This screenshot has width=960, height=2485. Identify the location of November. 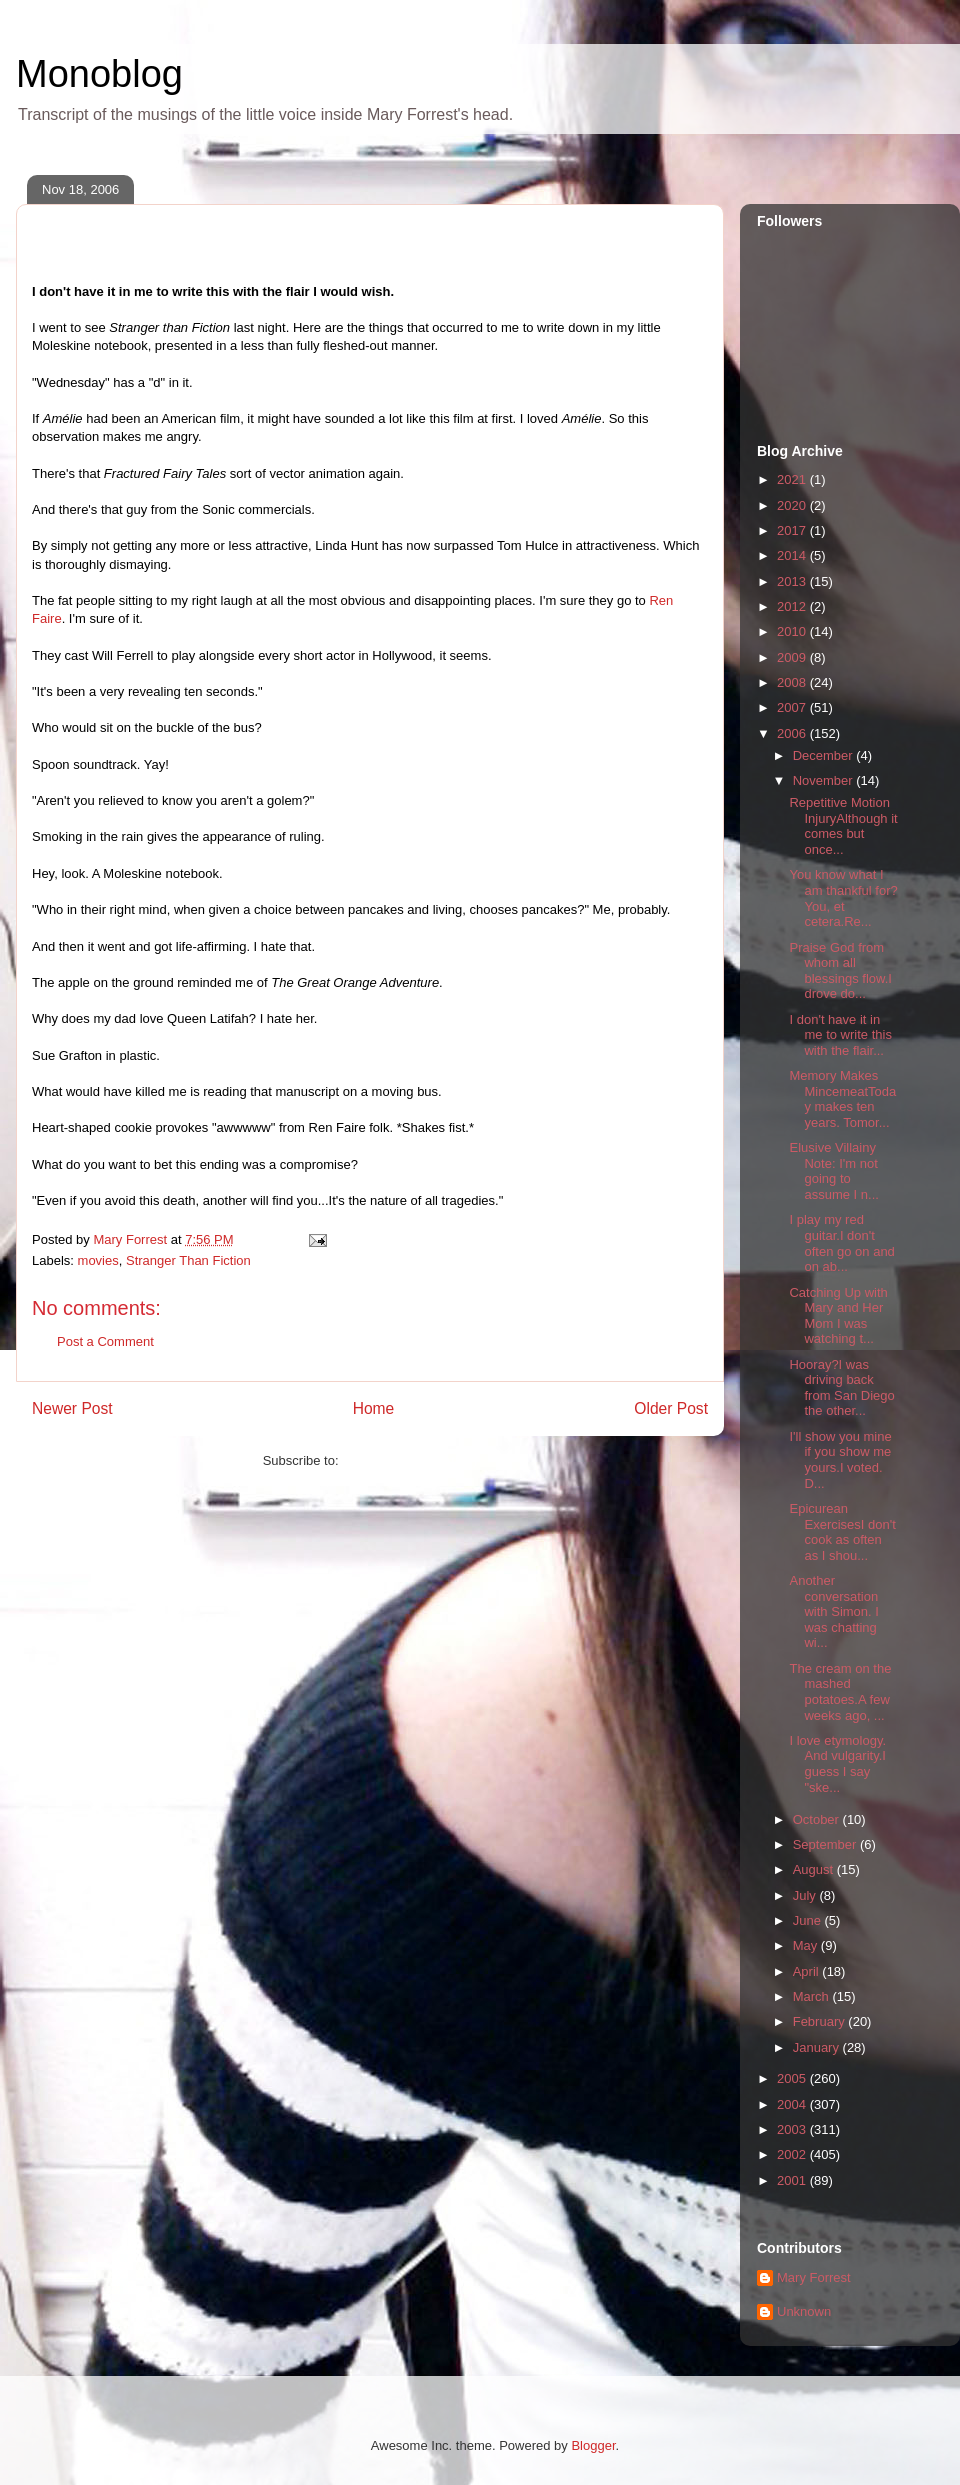
(825, 780).